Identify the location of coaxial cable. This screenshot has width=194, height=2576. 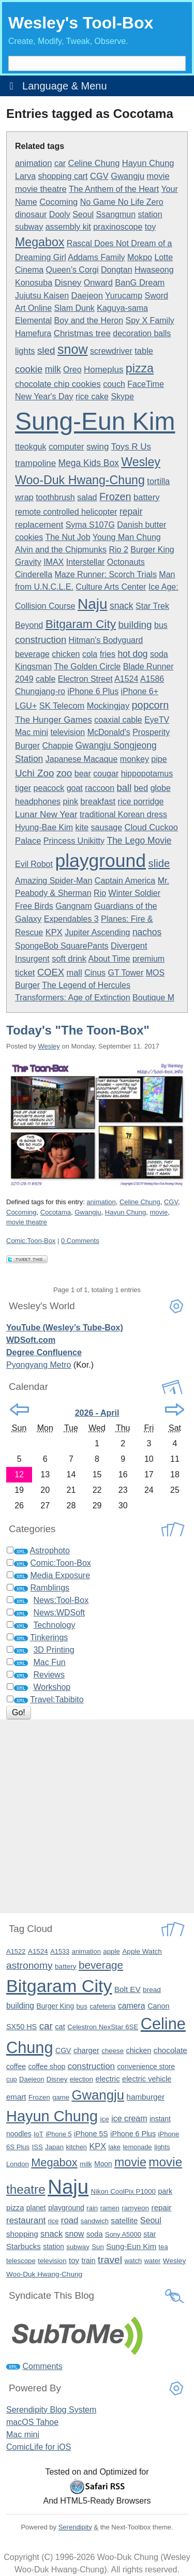
(118, 719).